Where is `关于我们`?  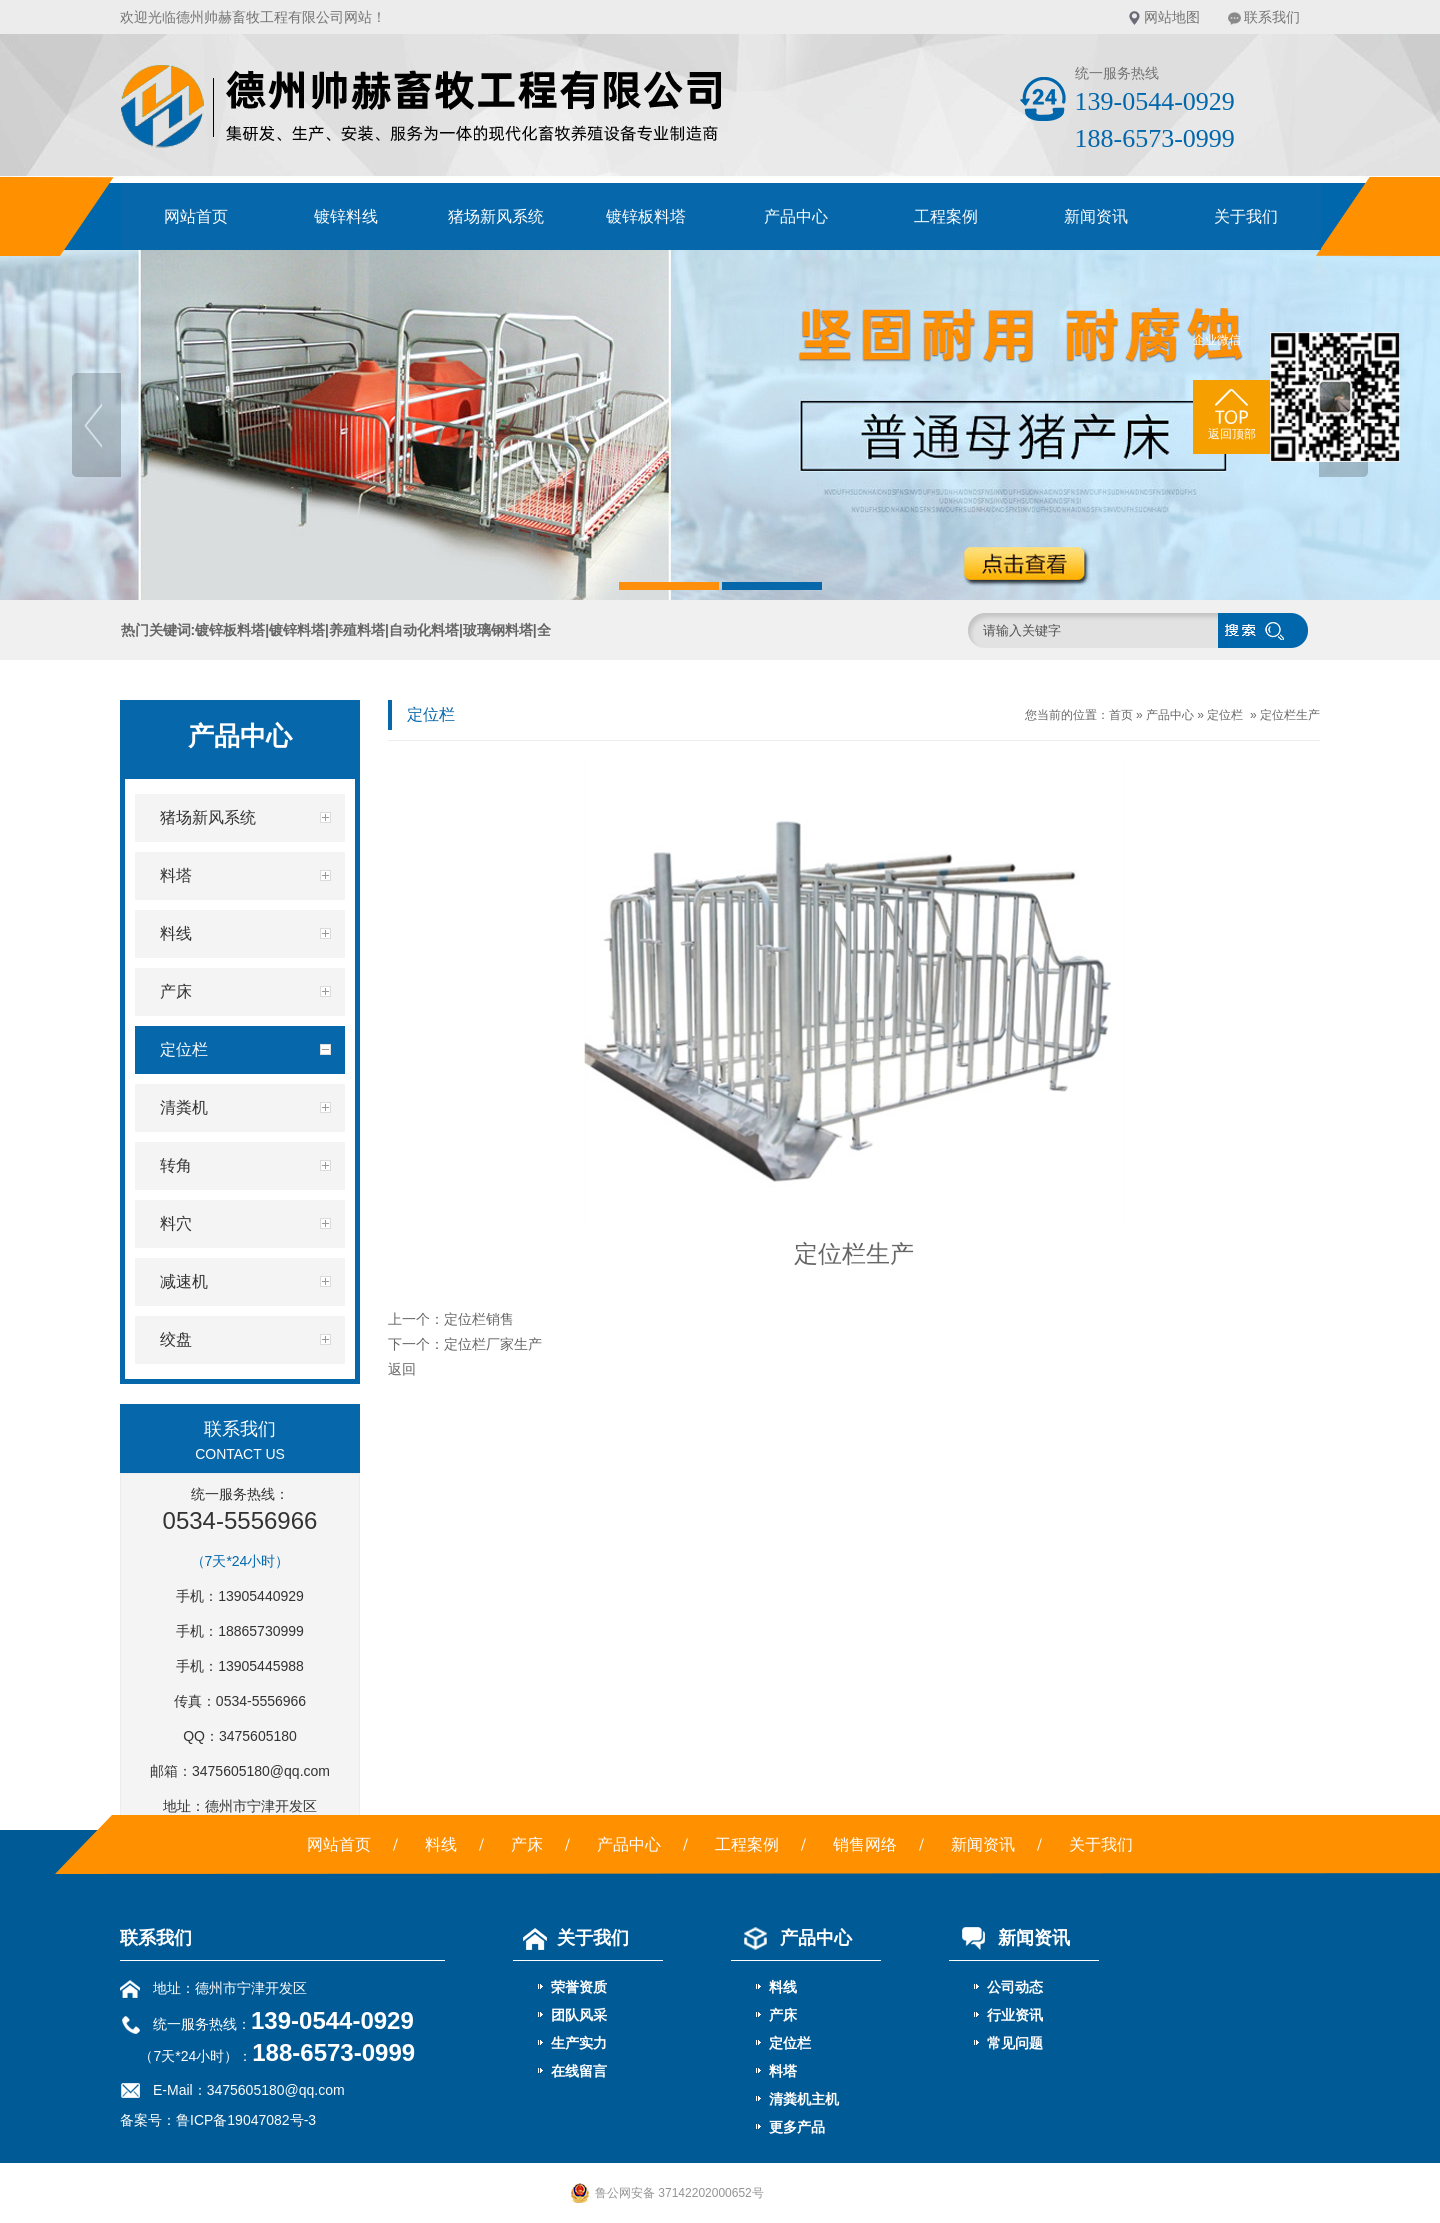
关于我们 is located at coordinates (1246, 216).